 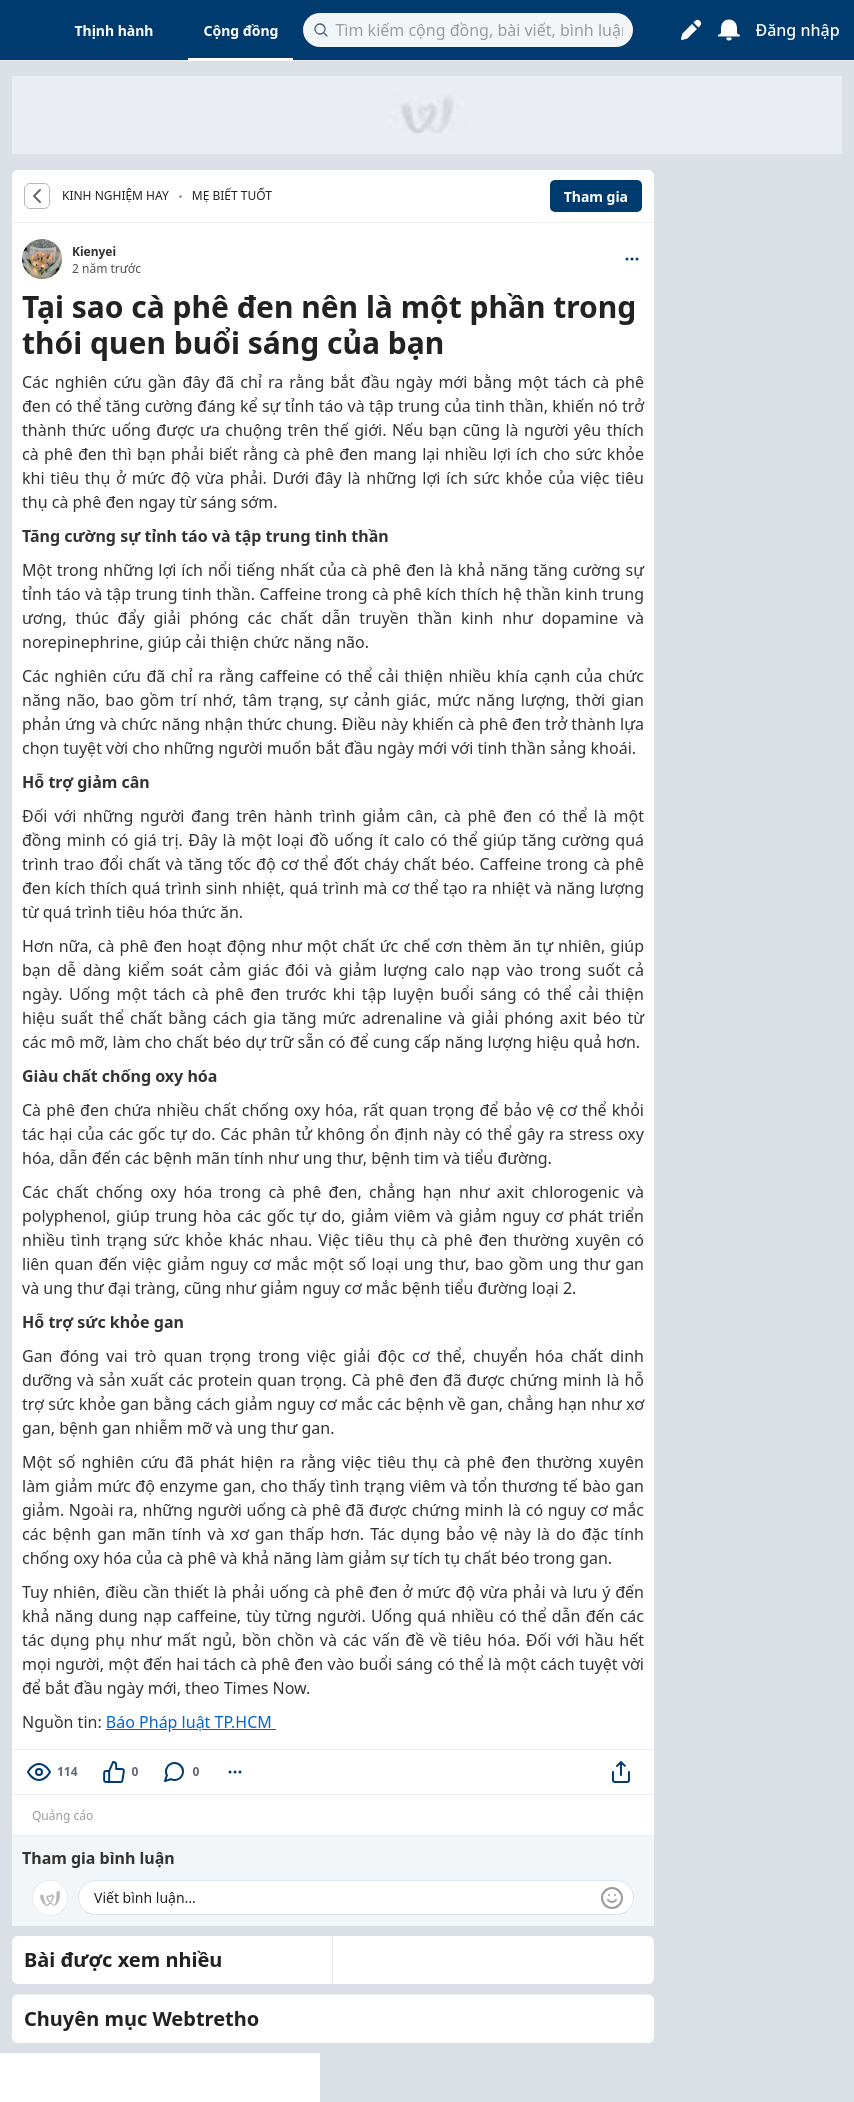 What do you see at coordinates (115, 196) in the screenshot?
I see `KINH NGHIỆM HAY` at bounding box center [115, 196].